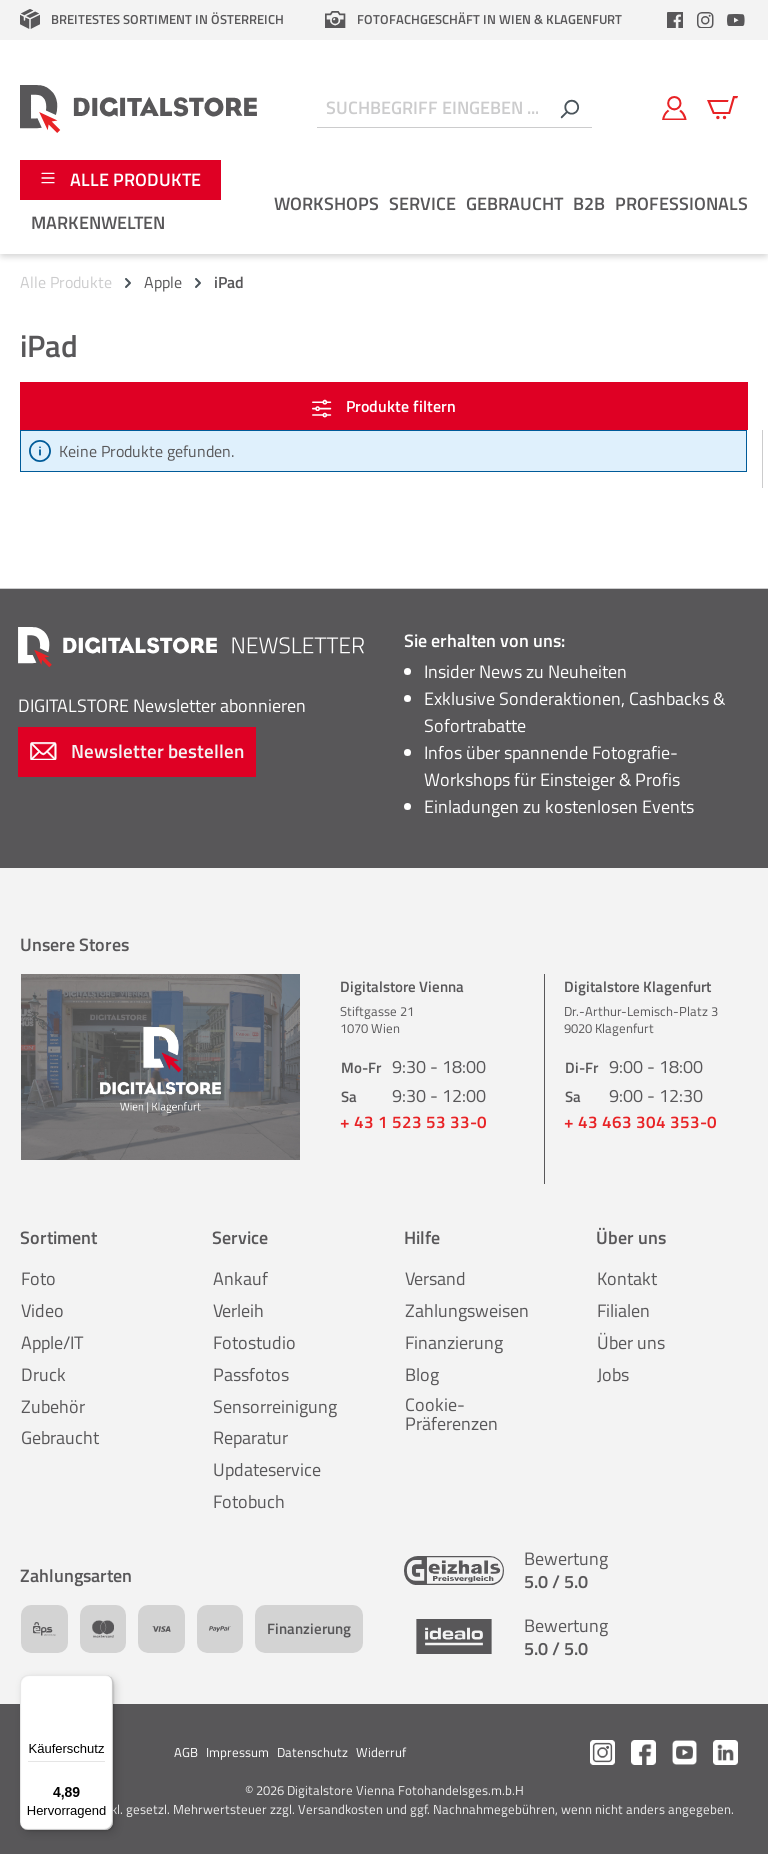 This screenshot has height=1854, width=768. What do you see at coordinates (249, 1501) in the screenshot?
I see `Fotobuch` at bounding box center [249, 1501].